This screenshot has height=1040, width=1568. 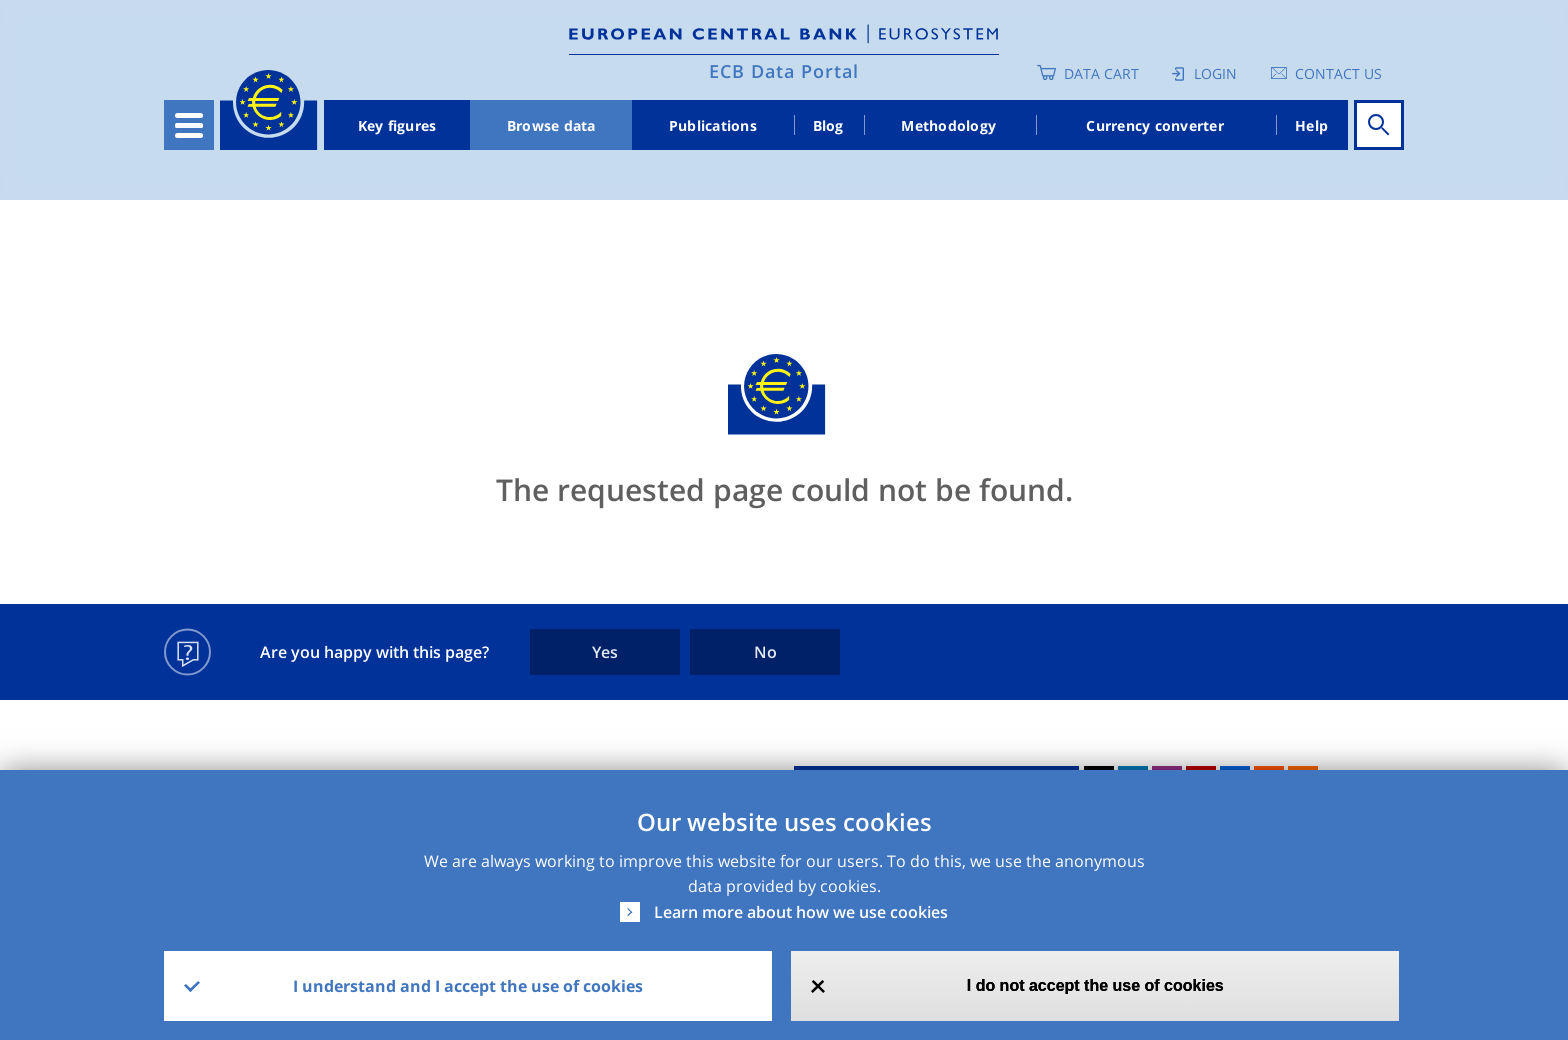 What do you see at coordinates (468, 986) in the screenshot?
I see `I understand and I accept the use of cookies` at bounding box center [468, 986].